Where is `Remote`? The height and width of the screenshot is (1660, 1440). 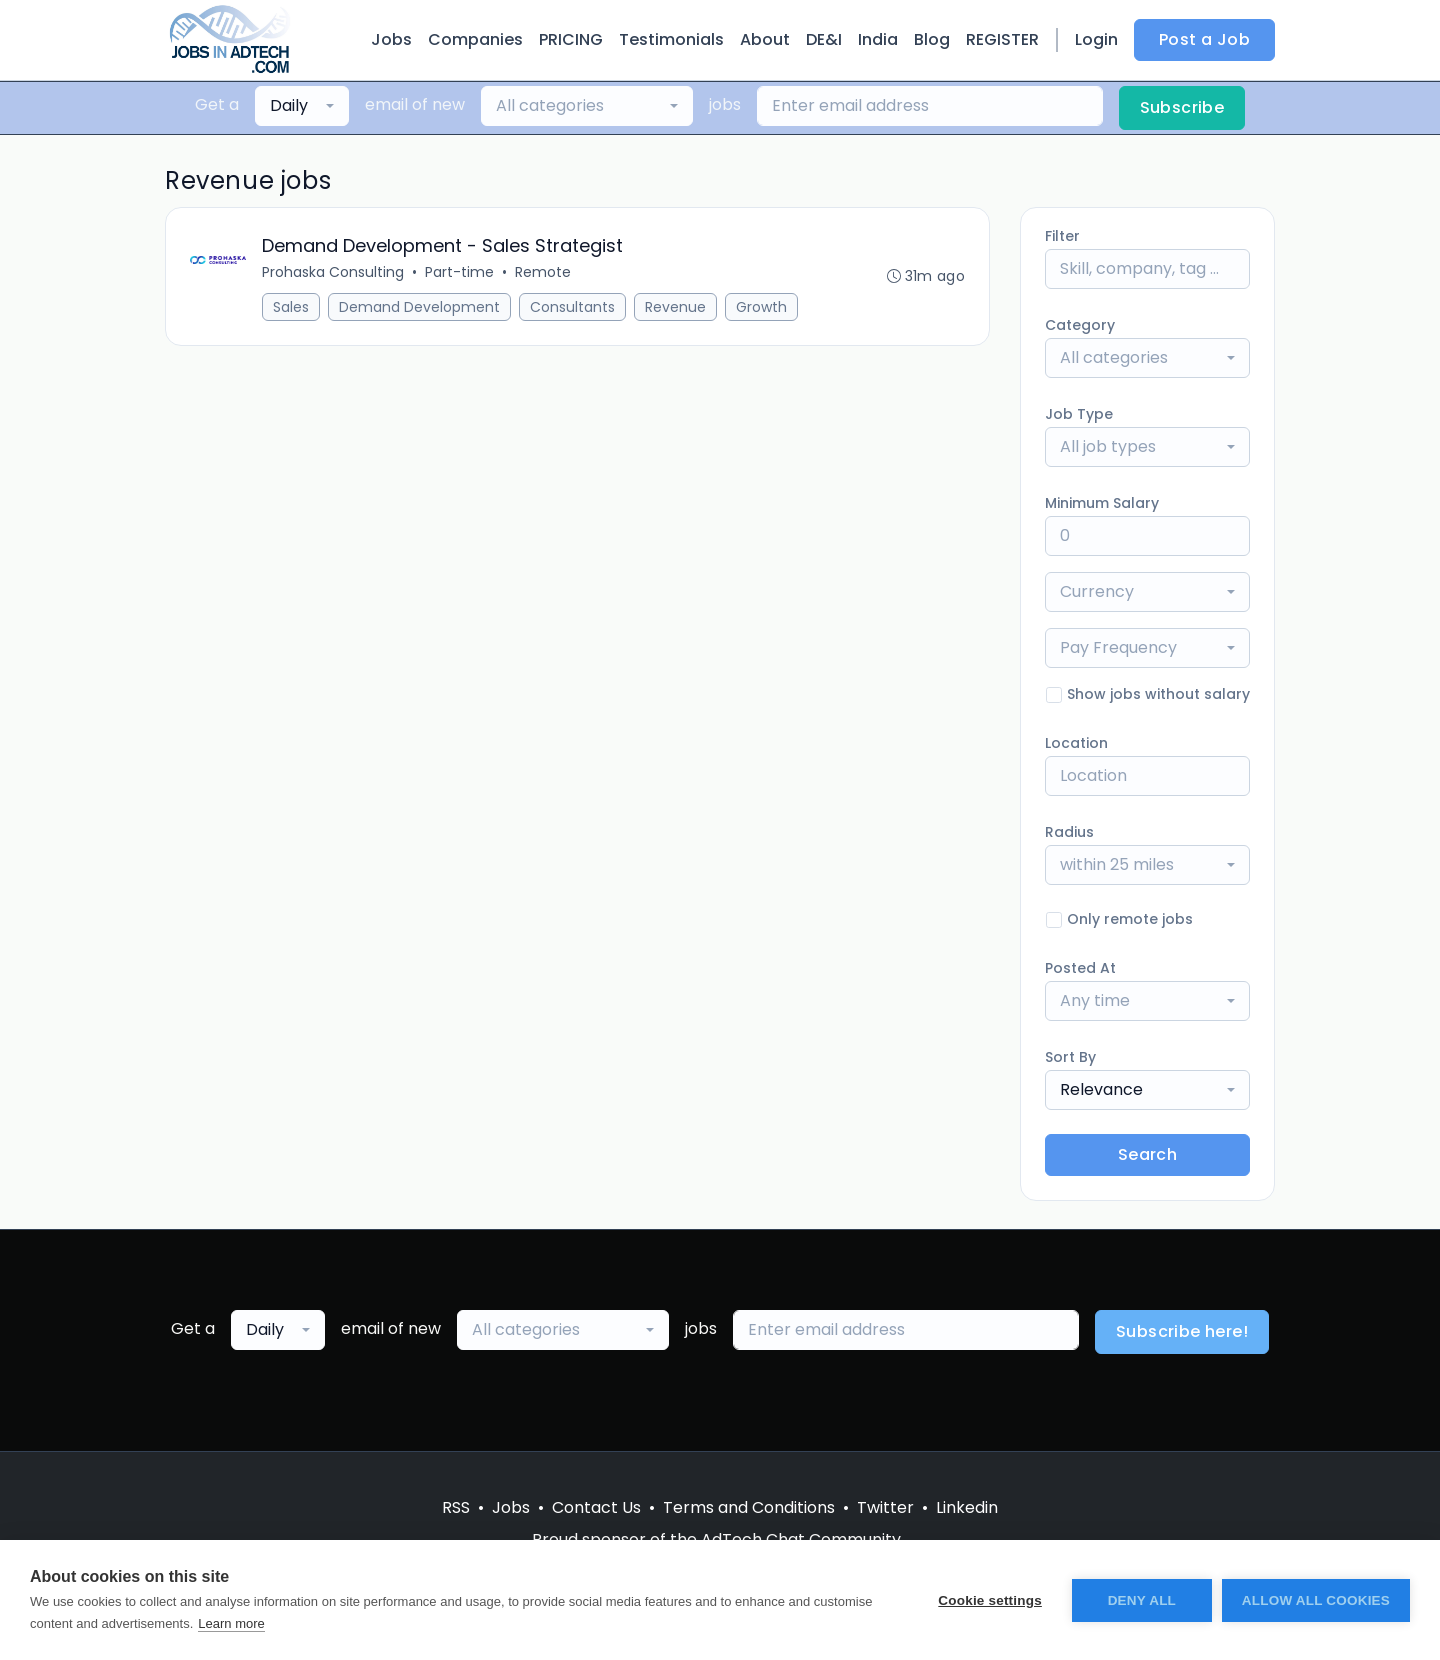
Remote is located at coordinates (543, 272).